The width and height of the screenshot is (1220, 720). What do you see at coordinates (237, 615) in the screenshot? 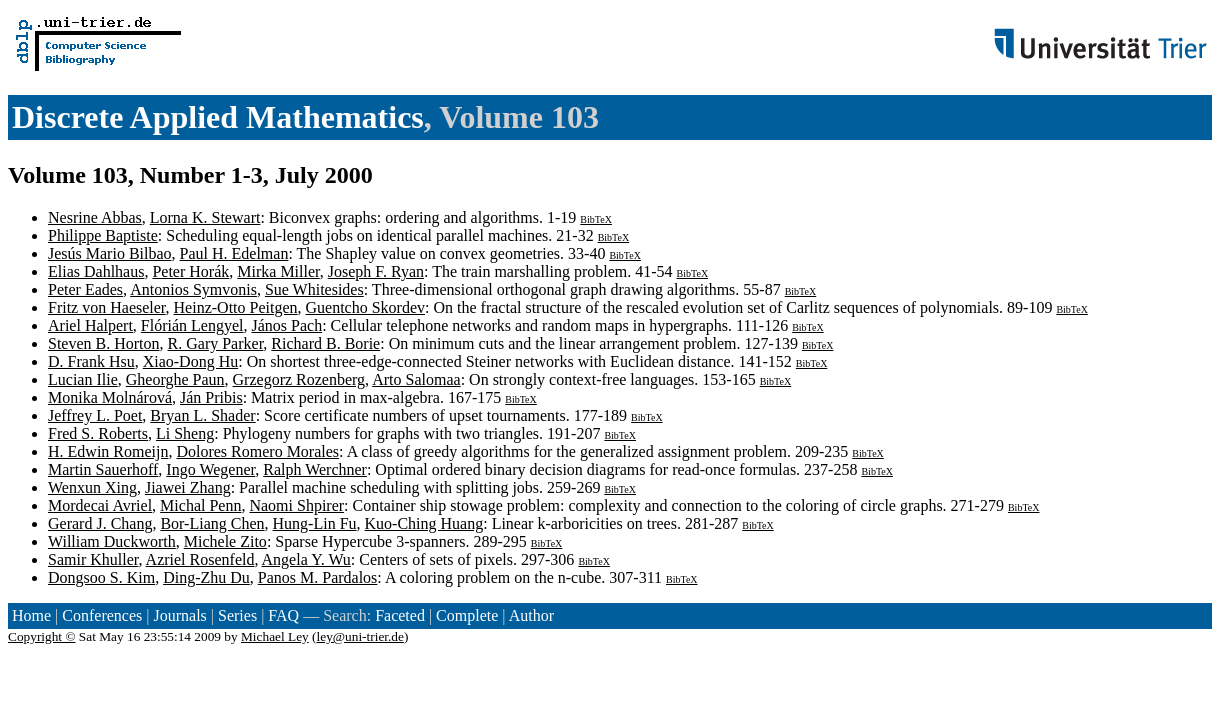
I see `Series` at bounding box center [237, 615].